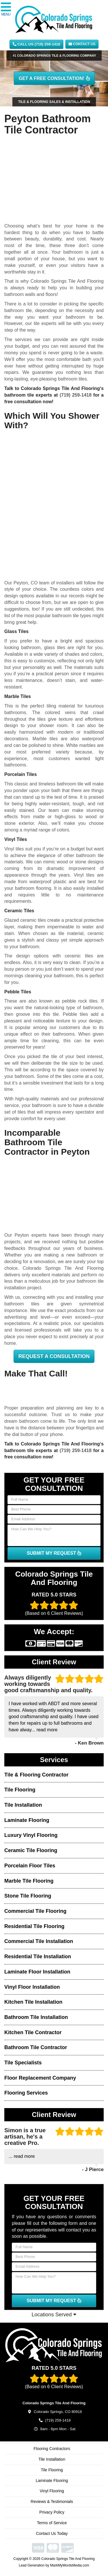 The height and width of the screenshot is (2576, 108). I want to click on Contact Us Today, so click(52, 2533).